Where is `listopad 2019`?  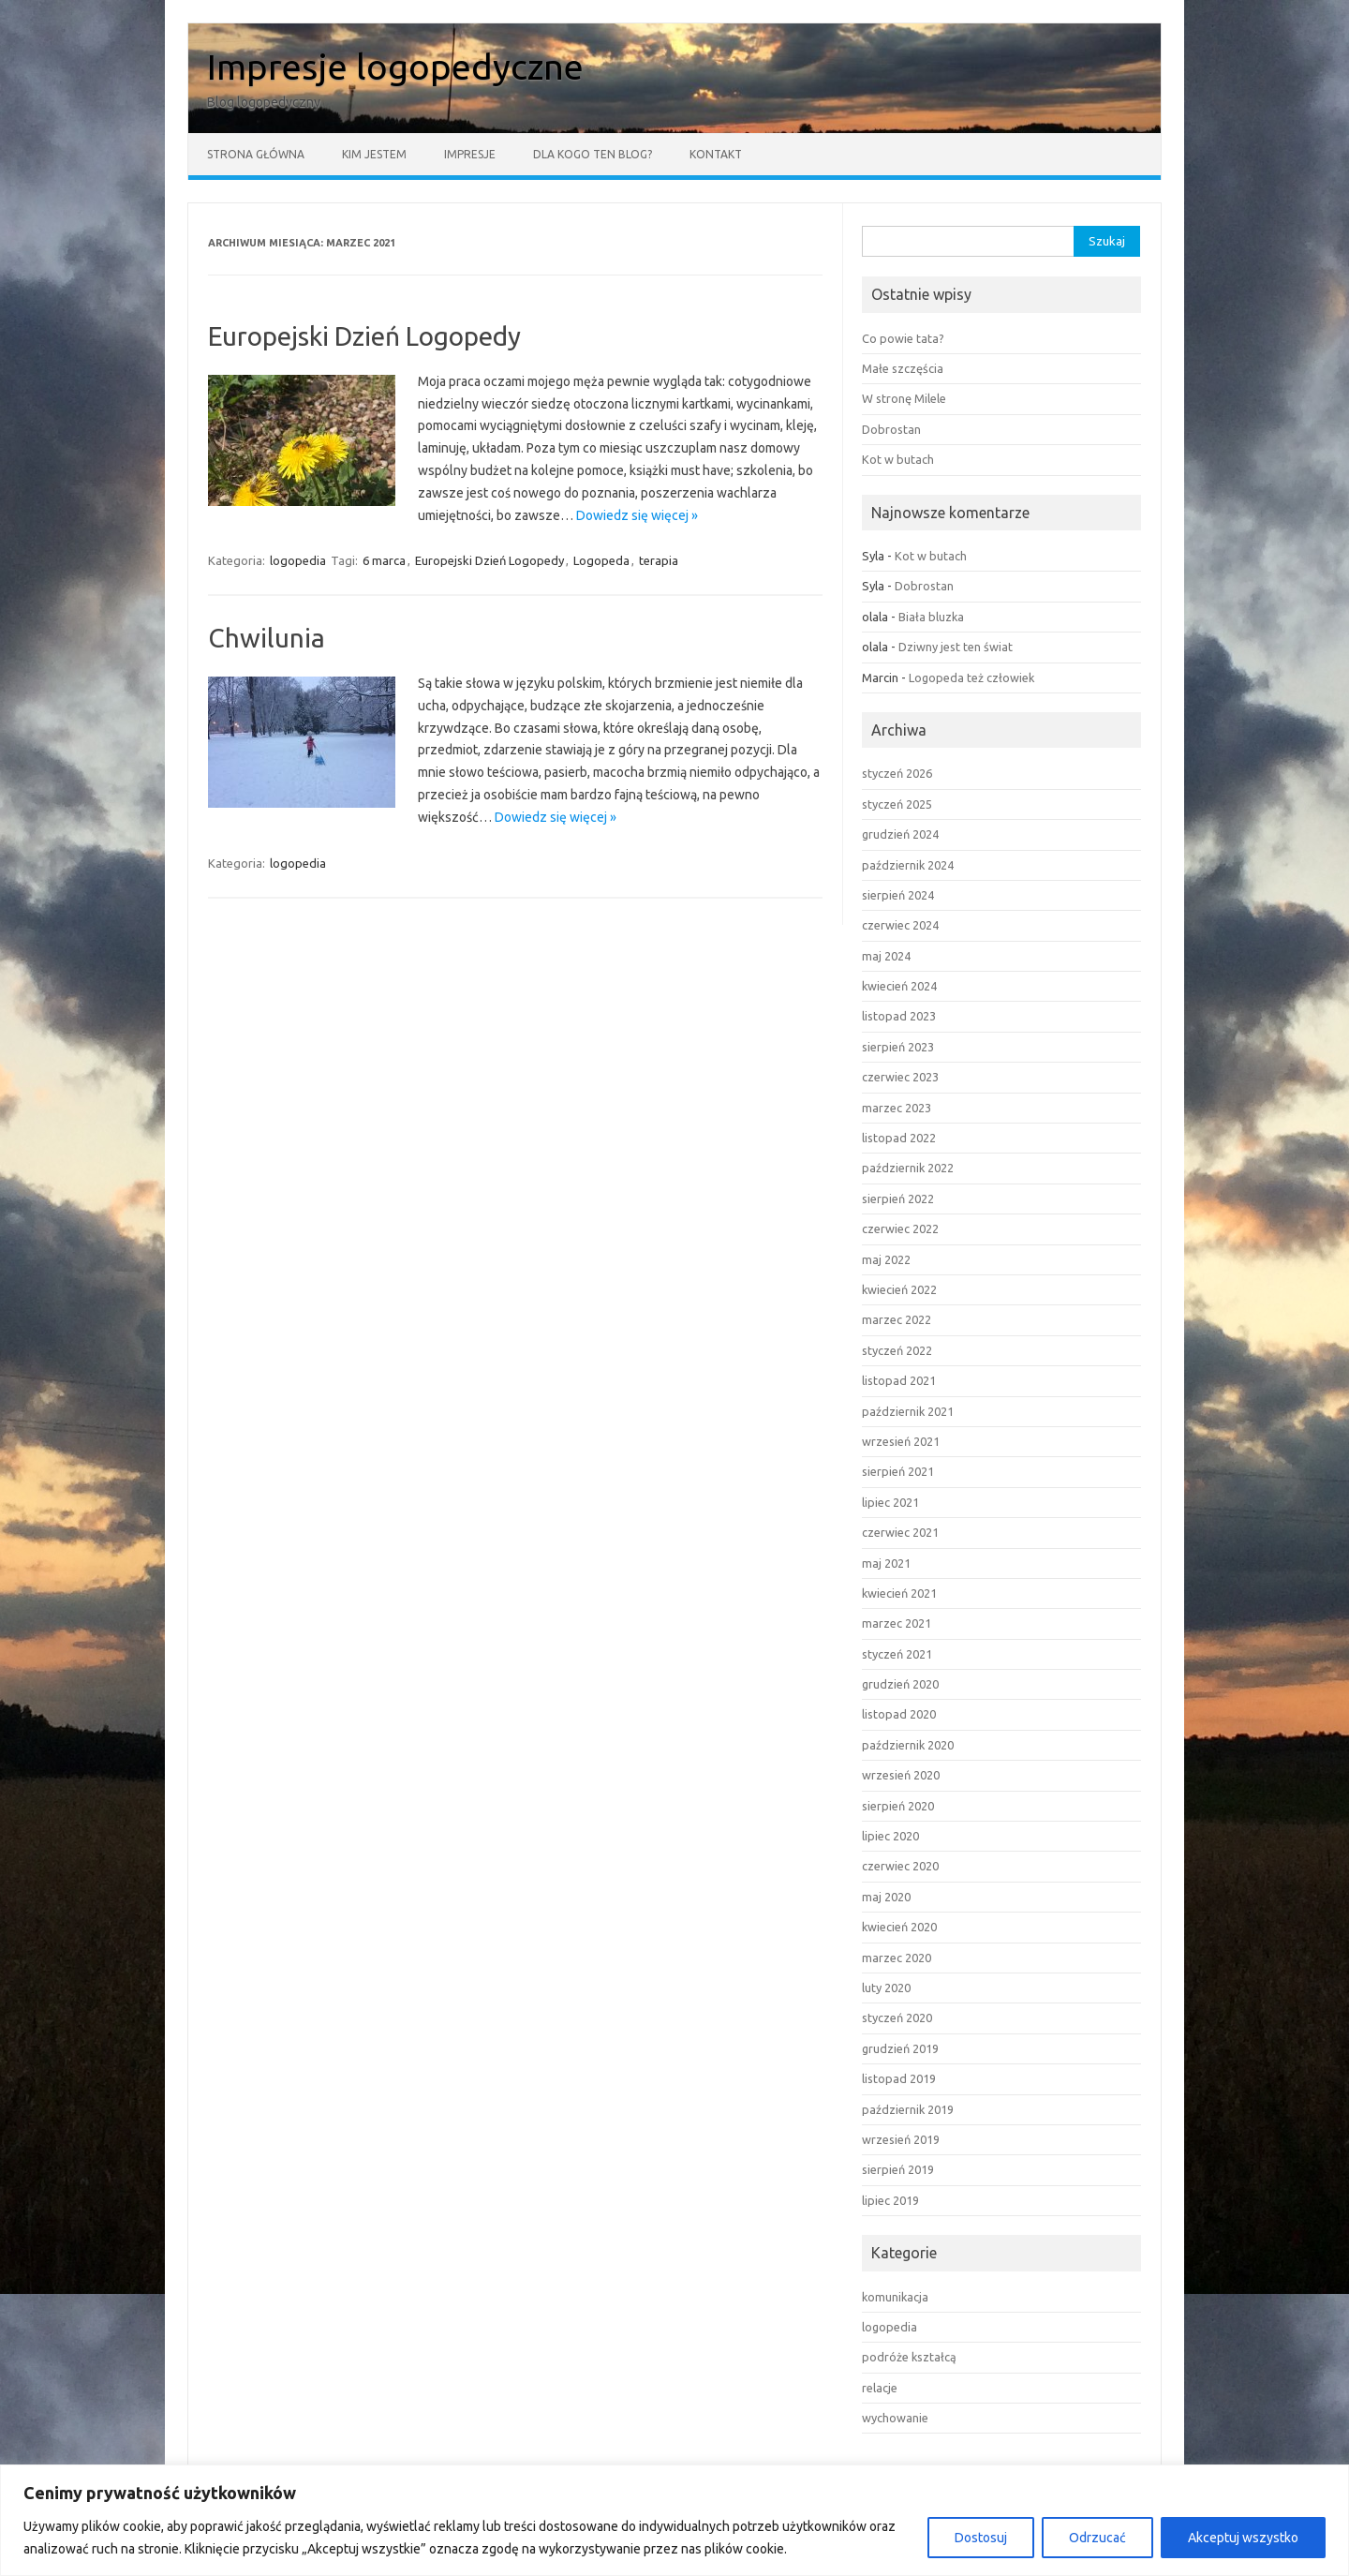
listopad 2019 is located at coordinates (899, 2078).